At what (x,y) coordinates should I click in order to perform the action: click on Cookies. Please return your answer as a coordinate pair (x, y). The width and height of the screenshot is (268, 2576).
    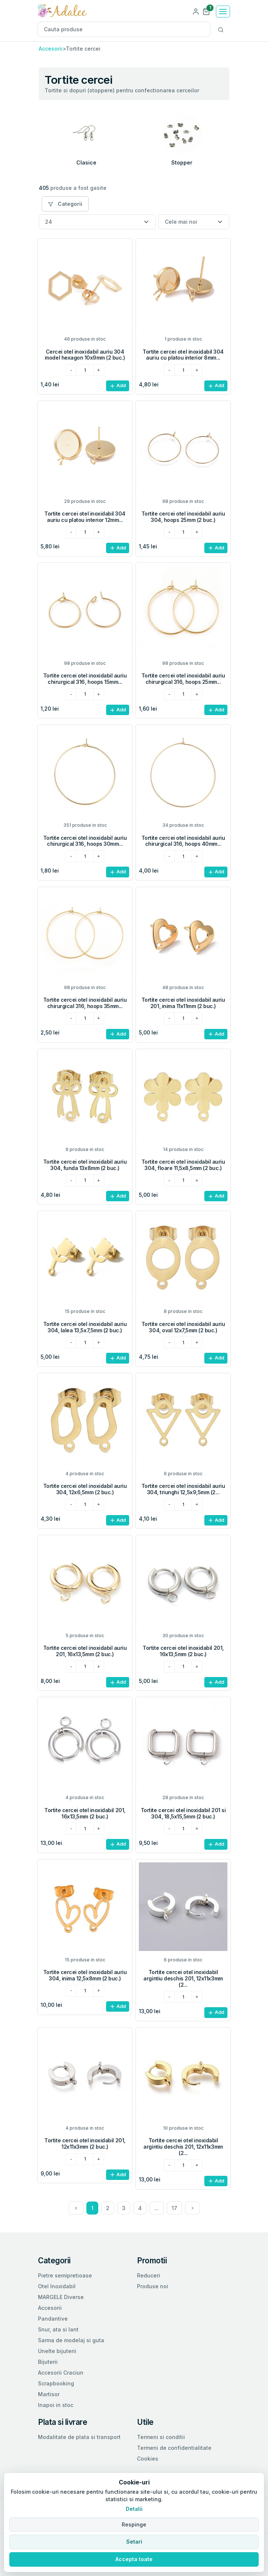
    Looking at the image, I should click on (147, 2458).